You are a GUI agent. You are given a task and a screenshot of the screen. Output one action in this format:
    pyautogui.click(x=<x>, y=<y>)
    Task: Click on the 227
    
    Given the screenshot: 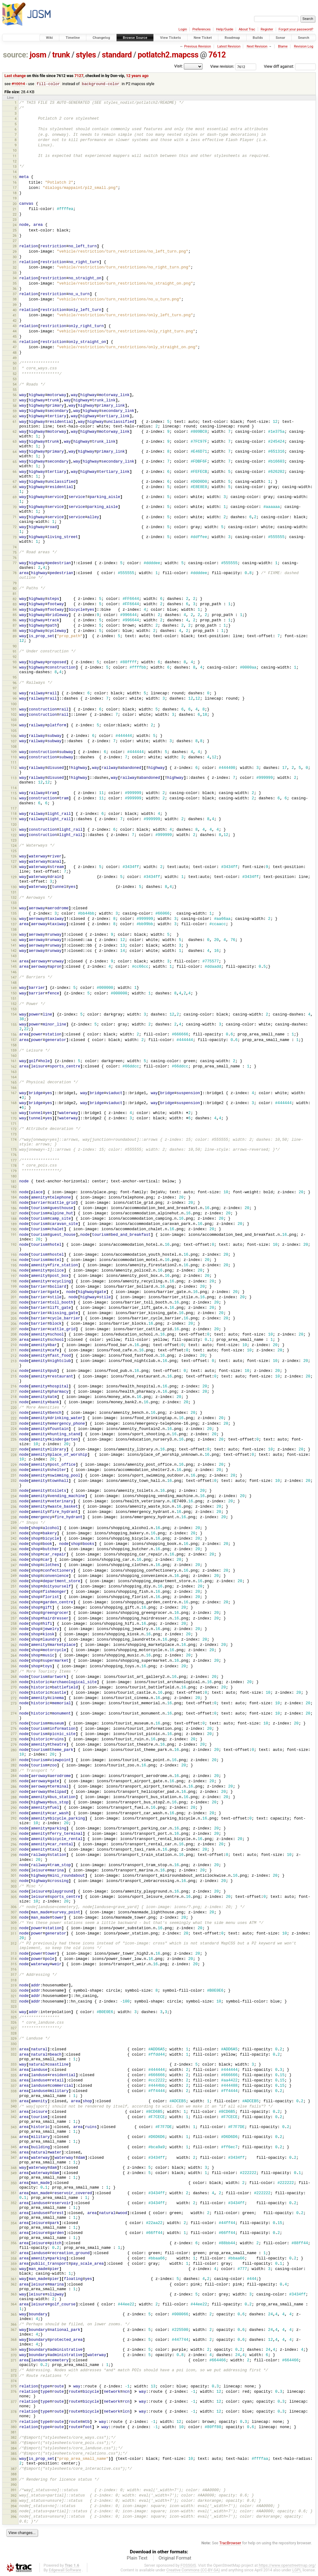 What is the action you would take?
    pyautogui.click(x=13, y=1450)
    